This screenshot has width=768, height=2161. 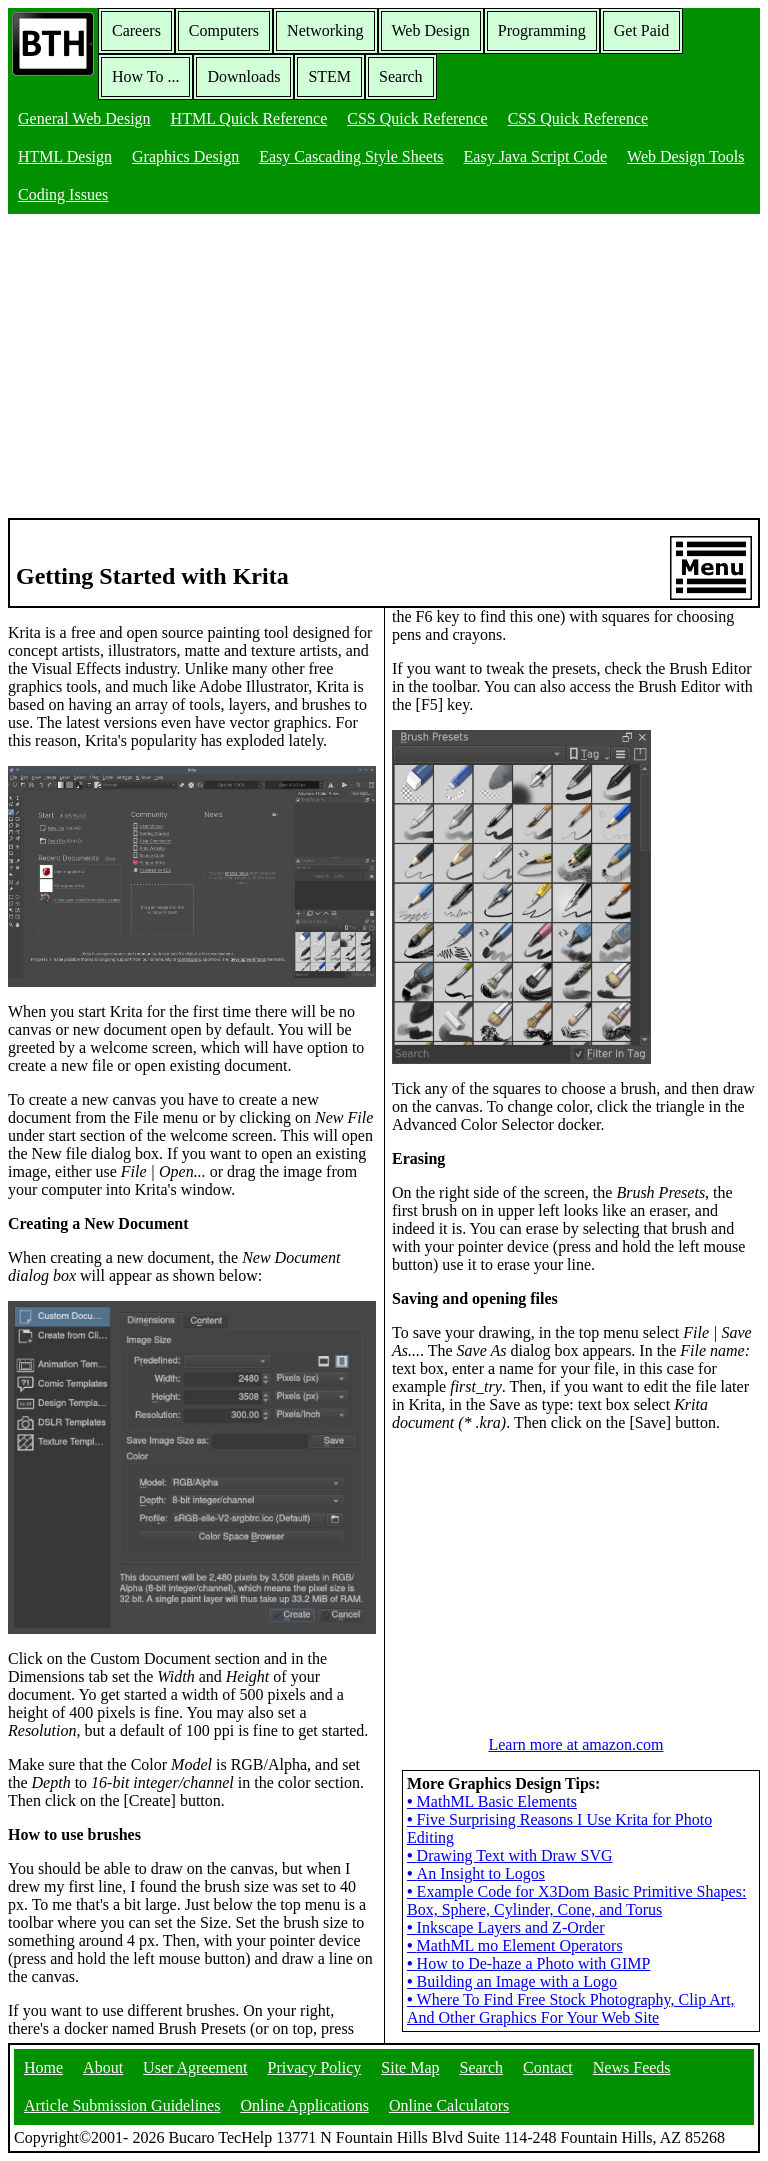 What do you see at coordinates (510, 1855) in the screenshot?
I see `Drawing Text with Draw SVG` at bounding box center [510, 1855].